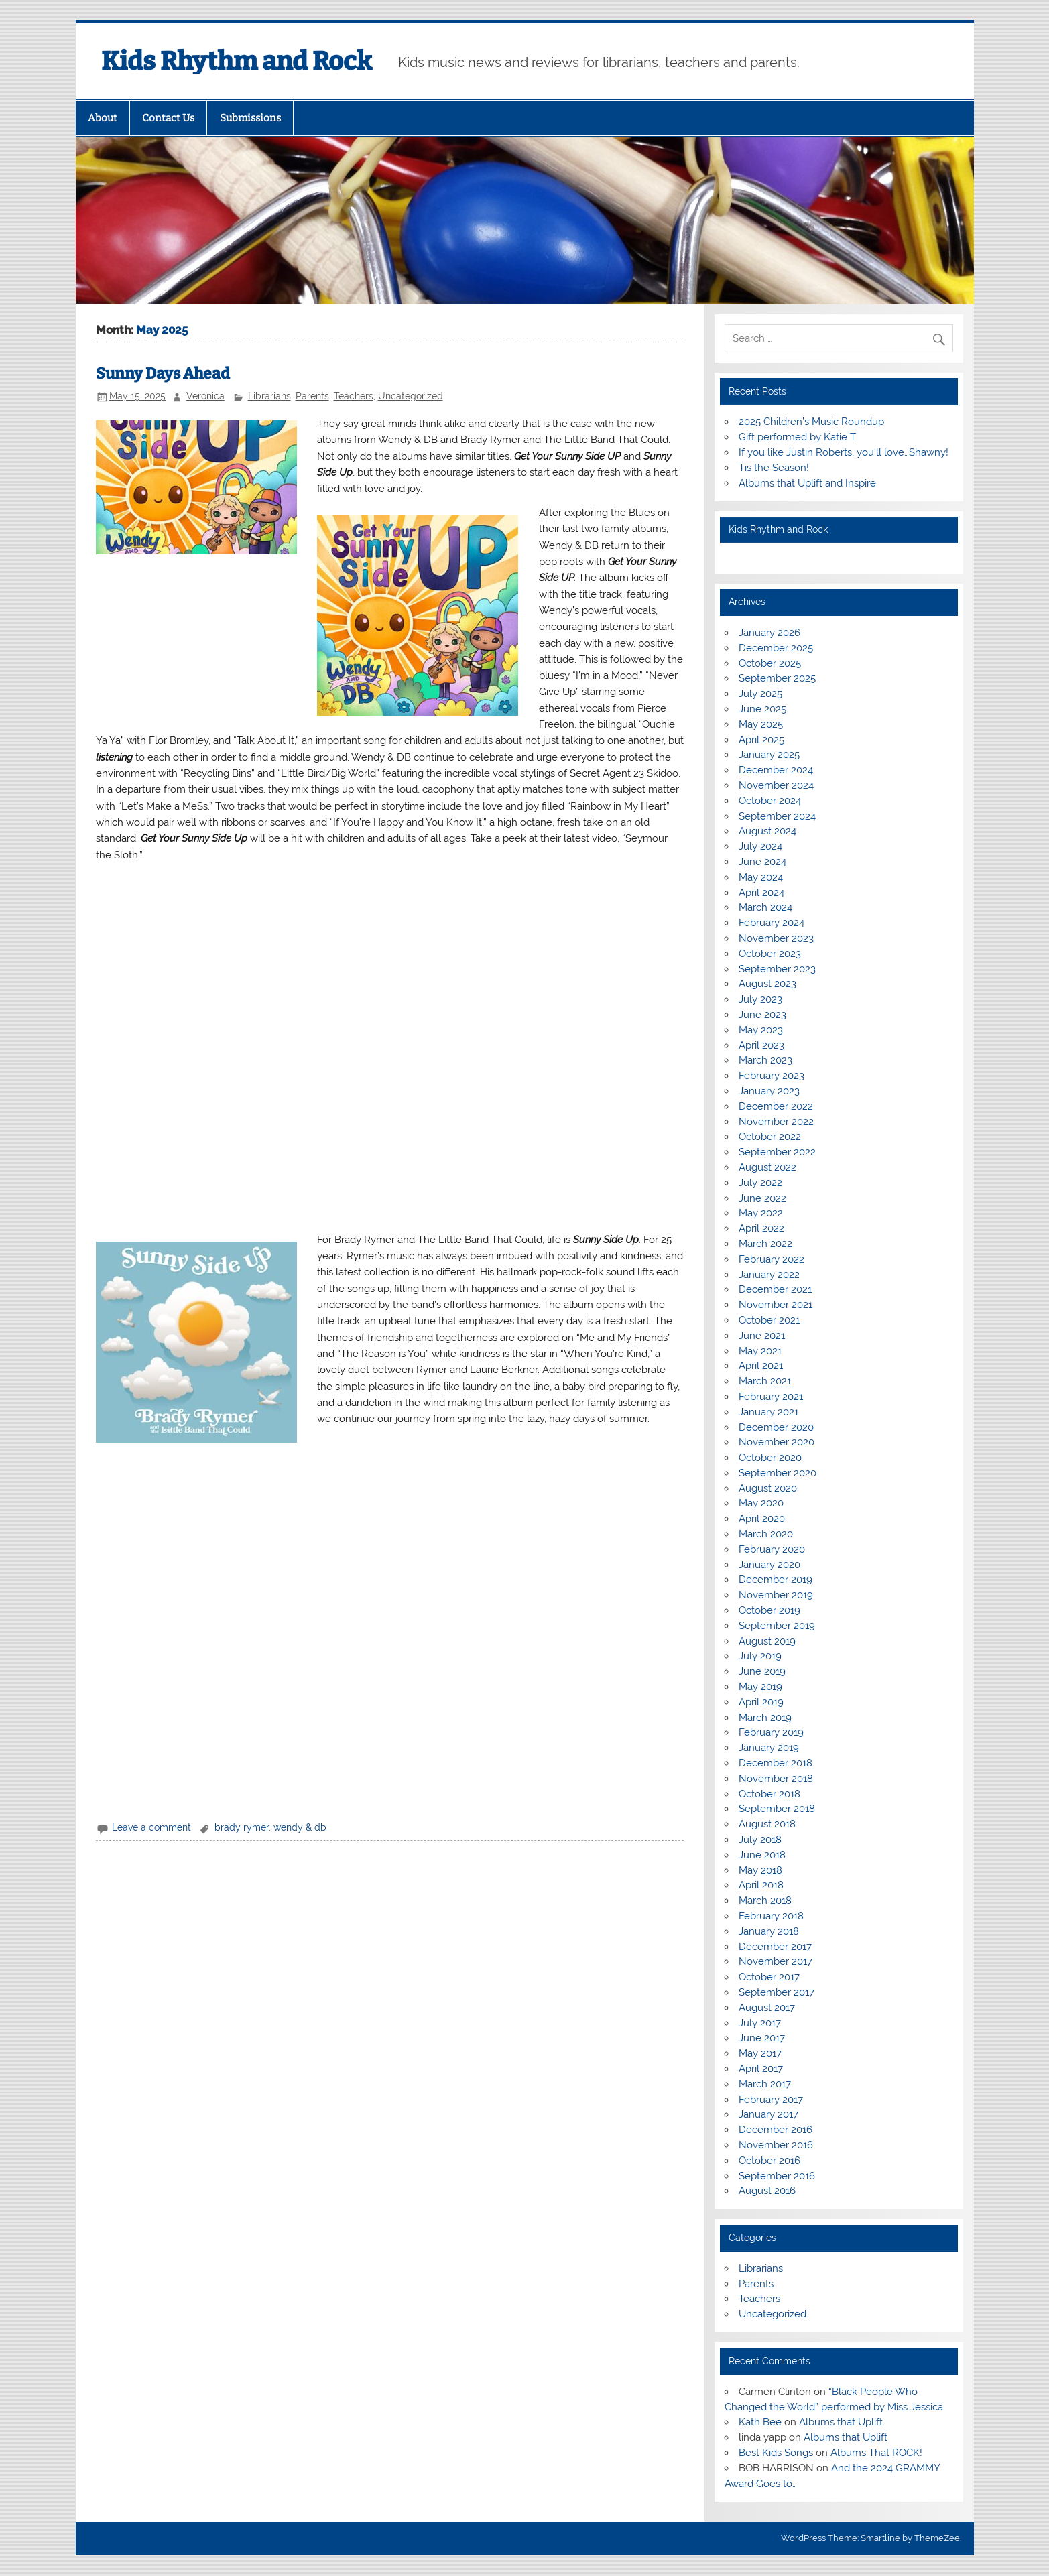 This screenshot has width=1049, height=2576. I want to click on Albums That ROCK!, so click(876, 2453).